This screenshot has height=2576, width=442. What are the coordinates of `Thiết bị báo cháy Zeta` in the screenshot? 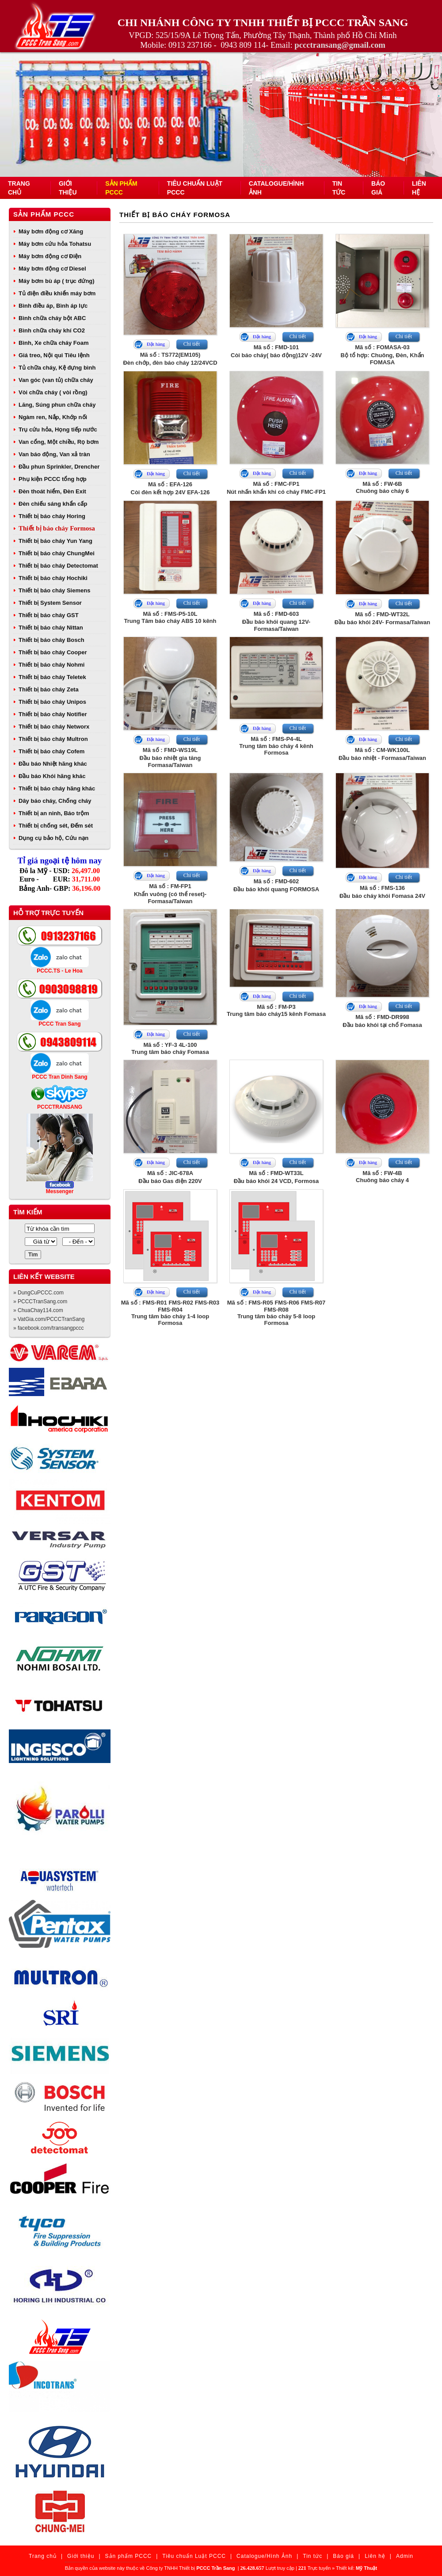 It's located at (49, 689).